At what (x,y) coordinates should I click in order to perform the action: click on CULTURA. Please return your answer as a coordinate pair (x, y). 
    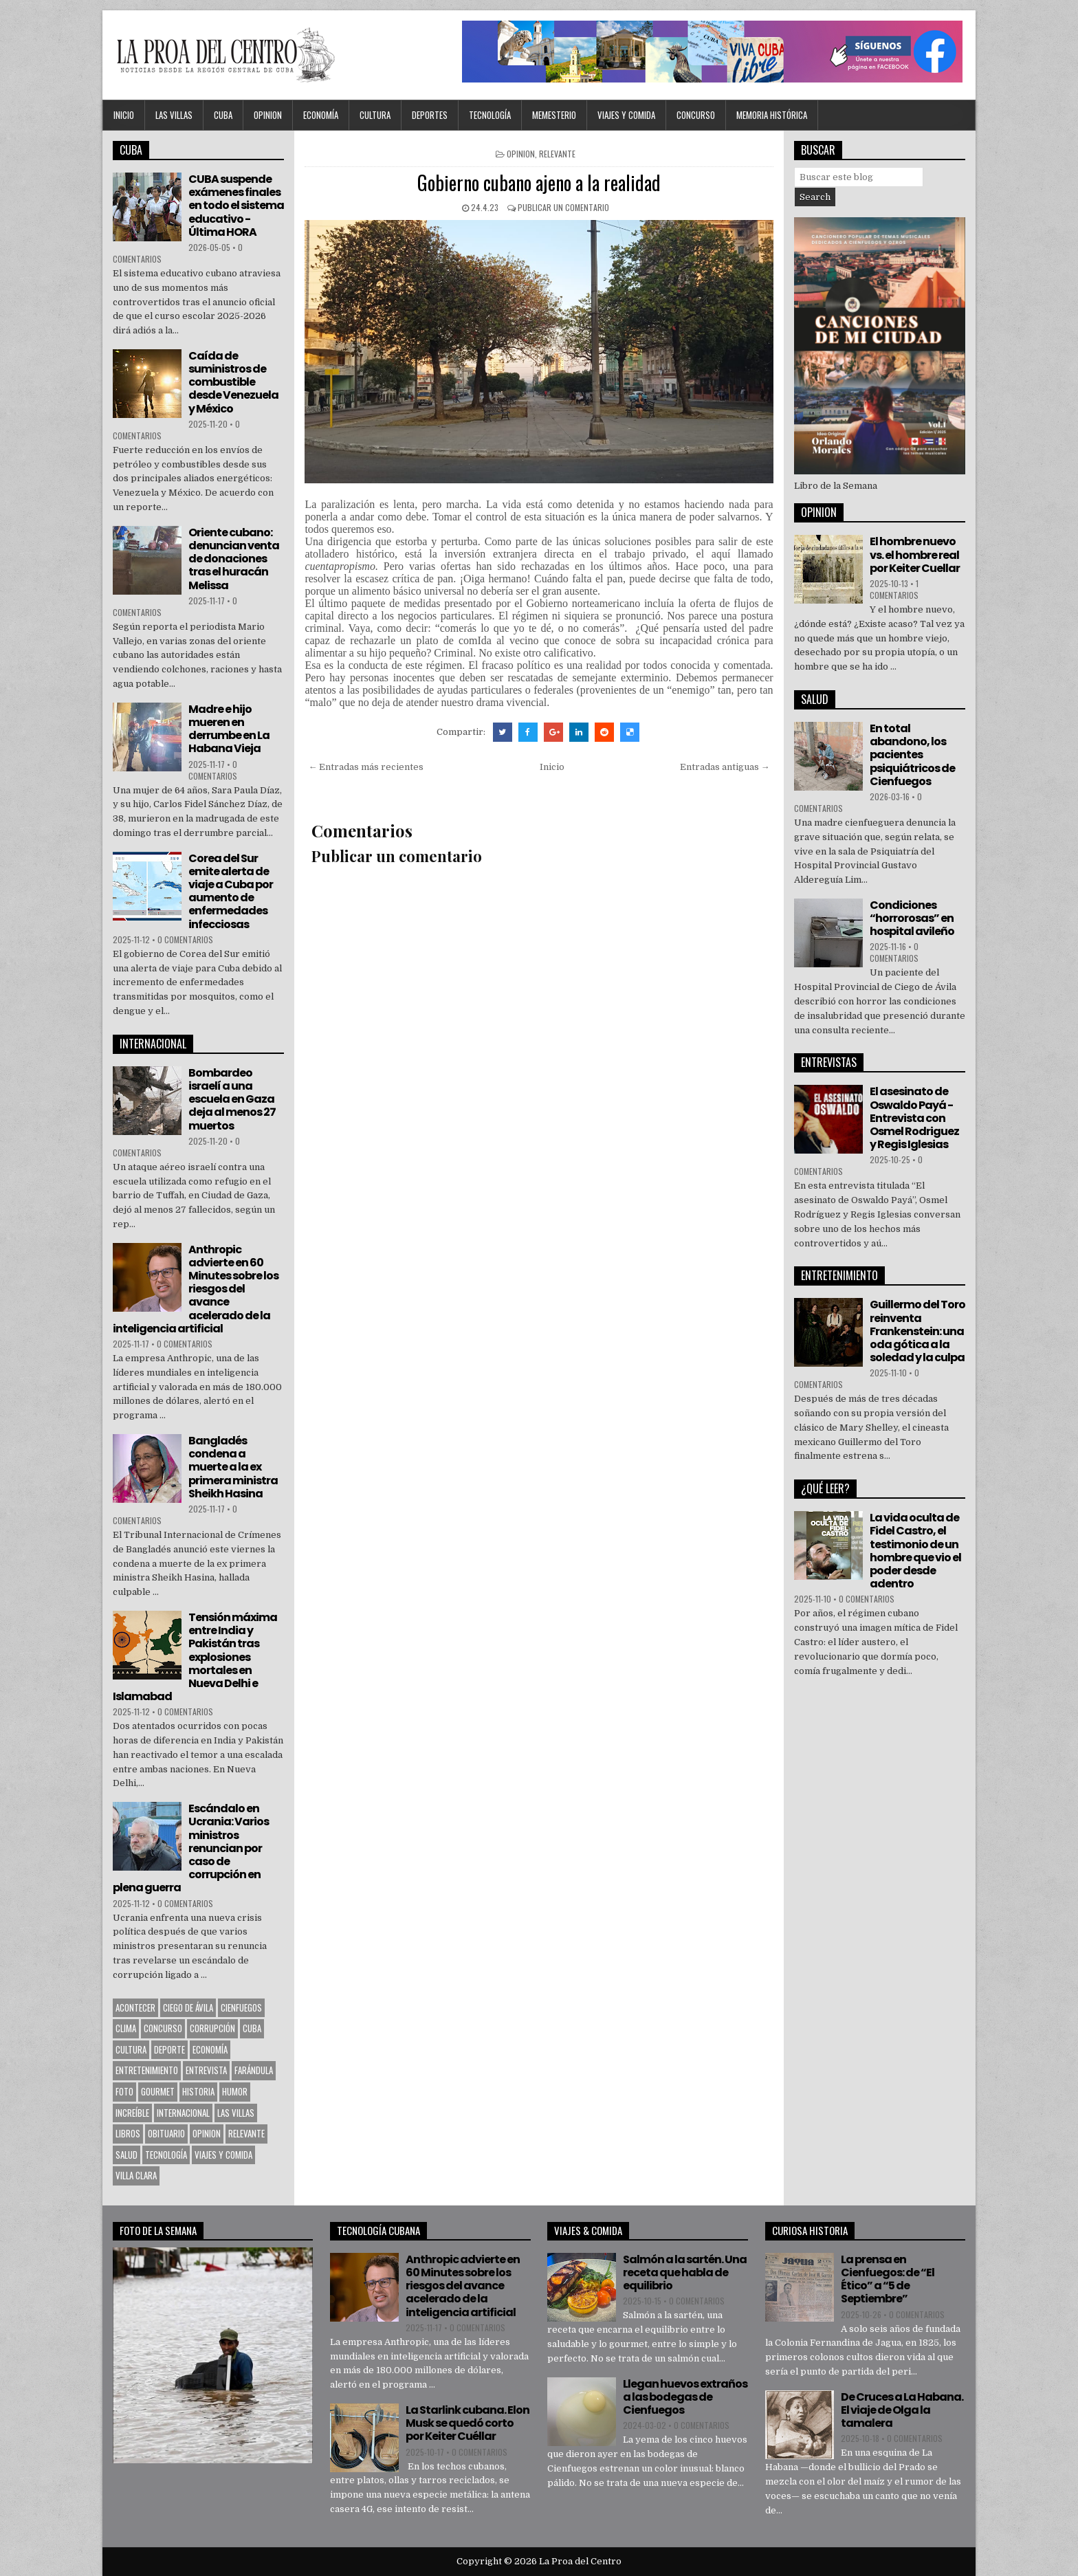
    Looking at the image, I should click on (375, 115).